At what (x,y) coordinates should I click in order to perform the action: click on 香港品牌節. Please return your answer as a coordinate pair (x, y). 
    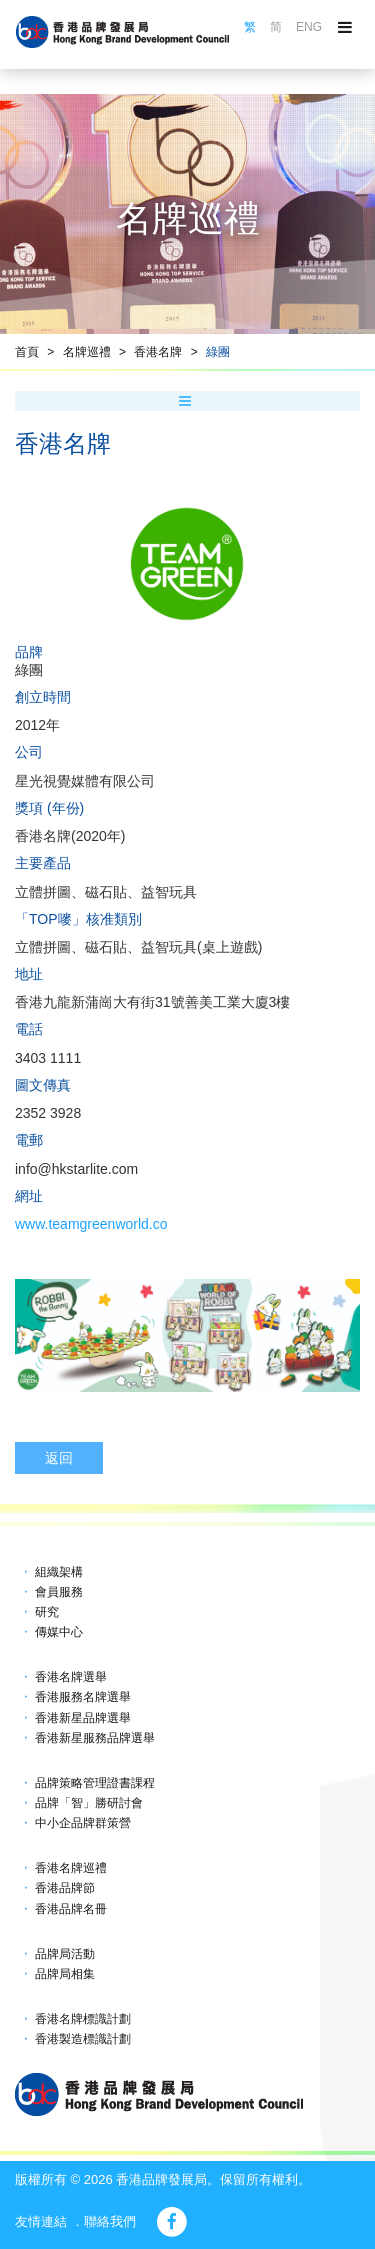
    Looking at the image, I should click on (65, 1888).